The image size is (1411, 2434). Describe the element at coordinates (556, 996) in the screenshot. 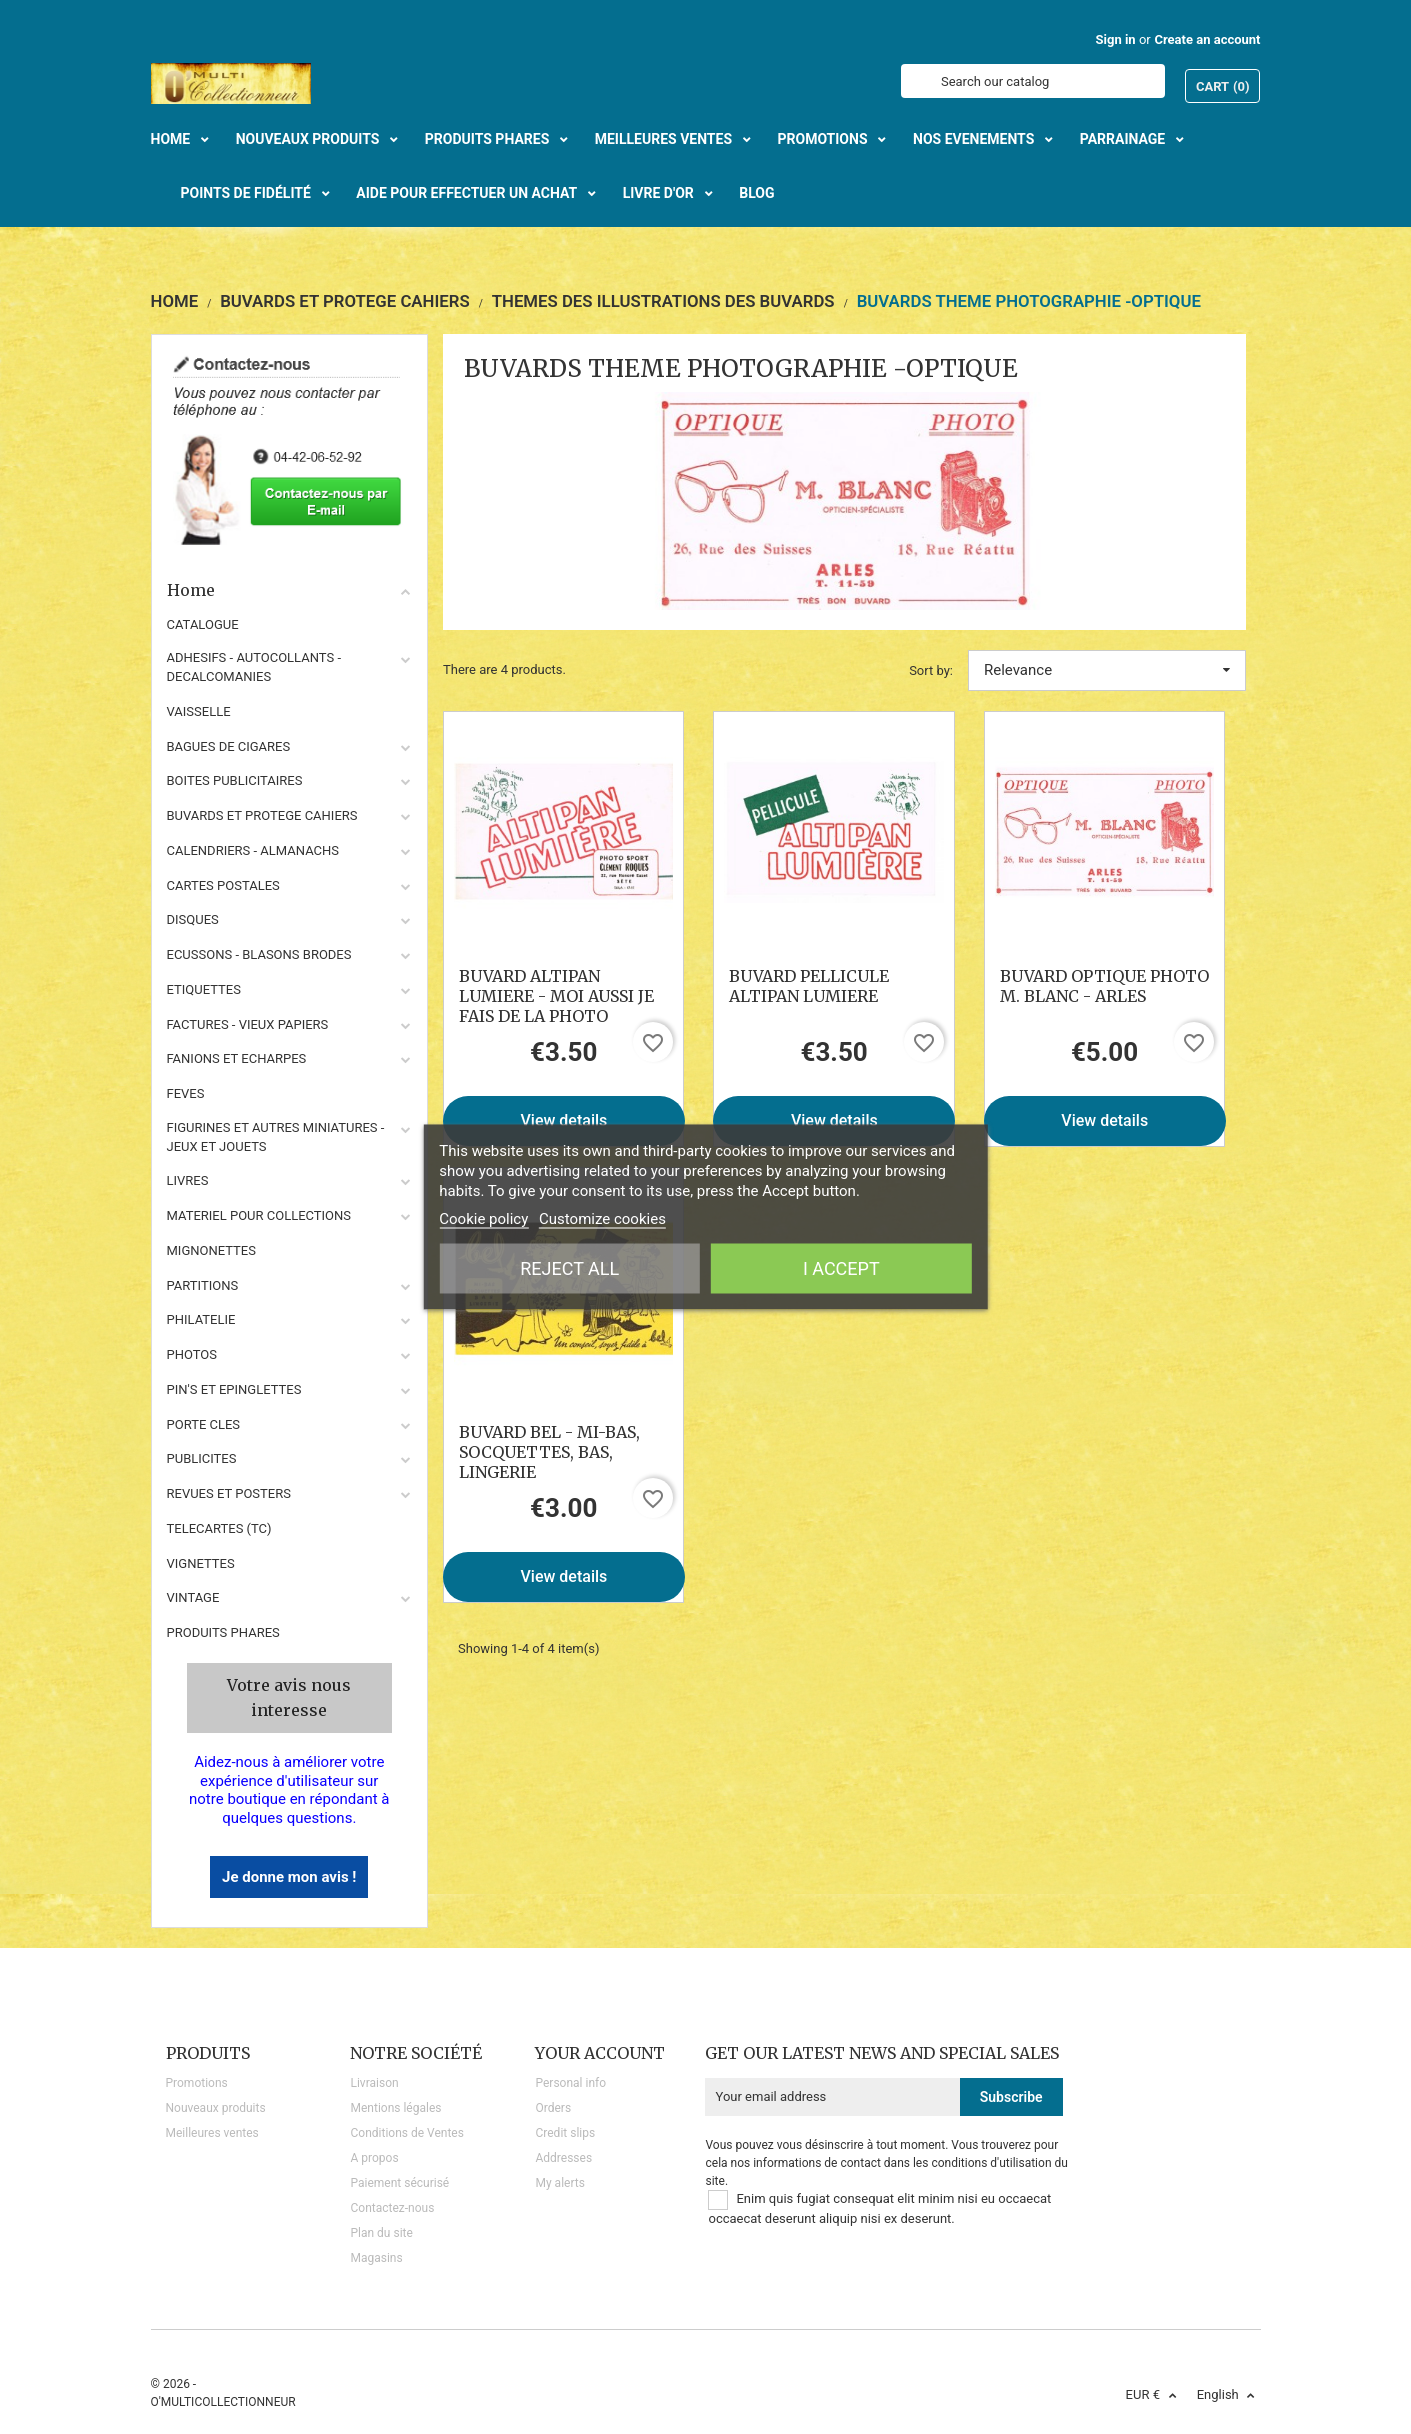

I see `BUVARD ALTIPAN LUMIERE - MOI AUSSI JE FAIS DE LA PHOTO` at that location.